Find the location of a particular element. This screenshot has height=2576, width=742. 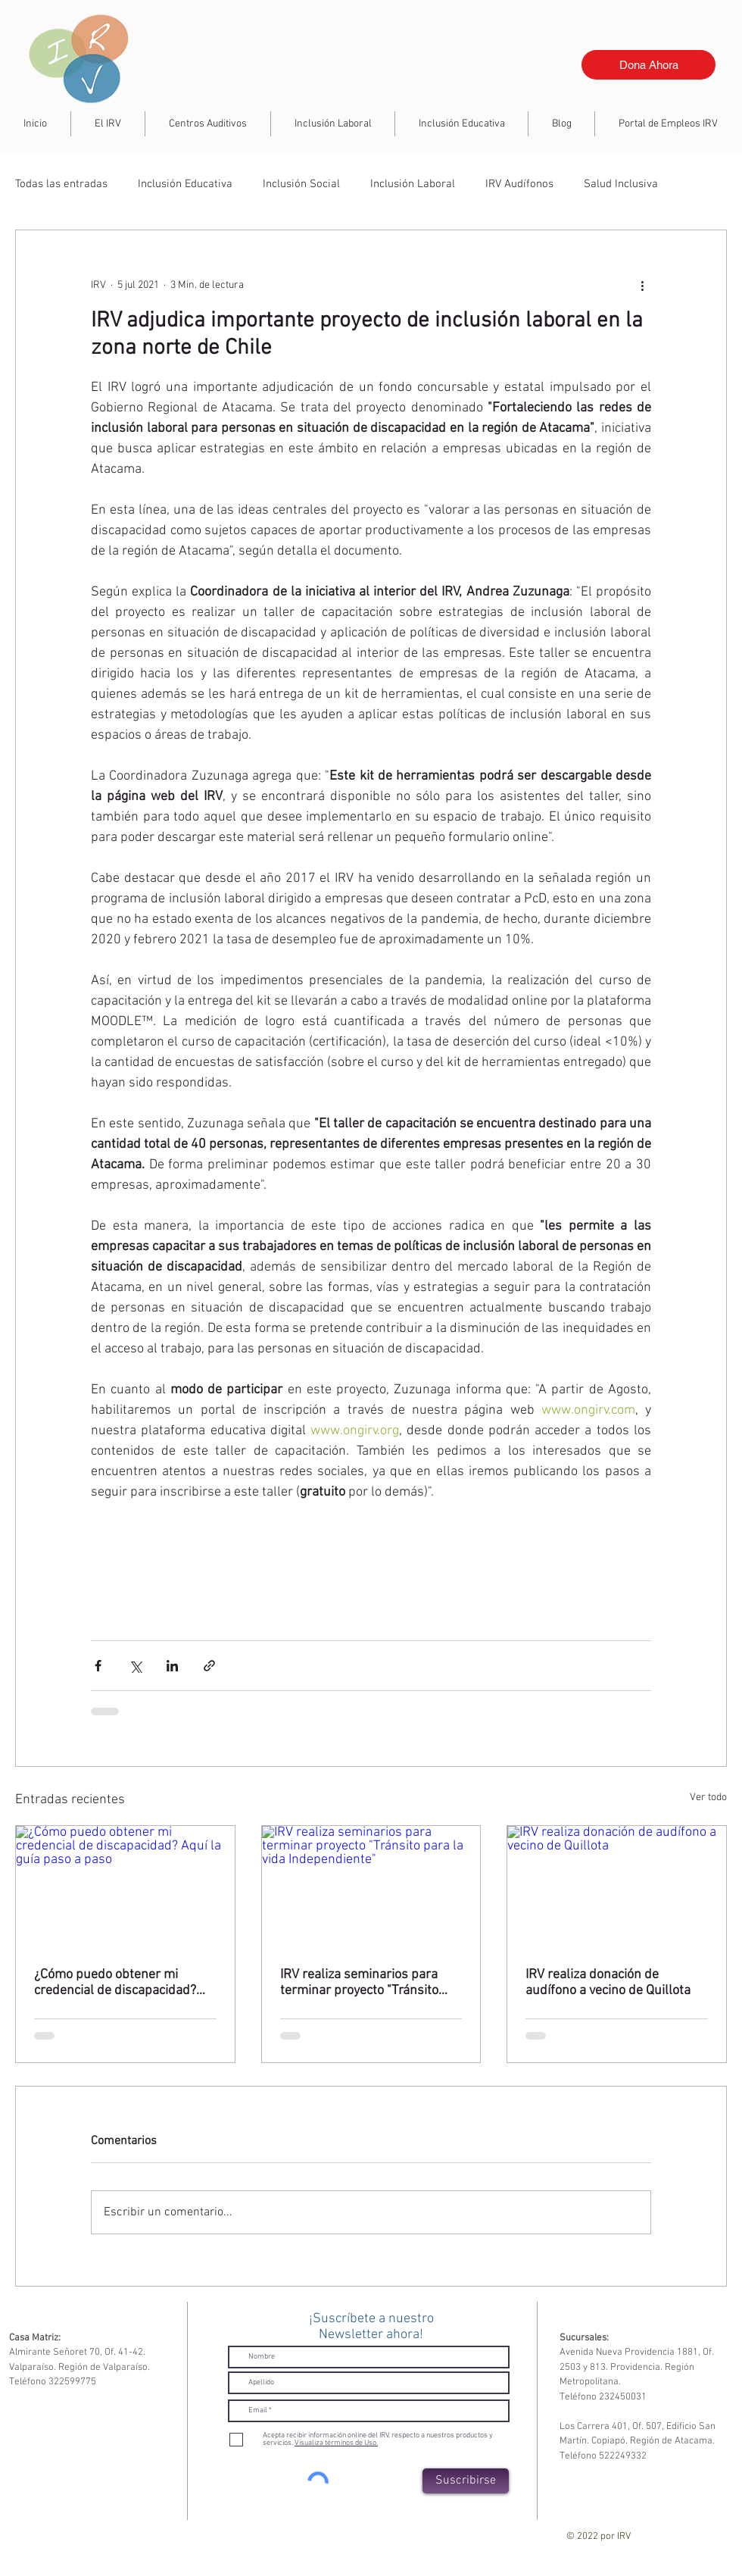

Todas las entradas is located at coordinates (61, 184).